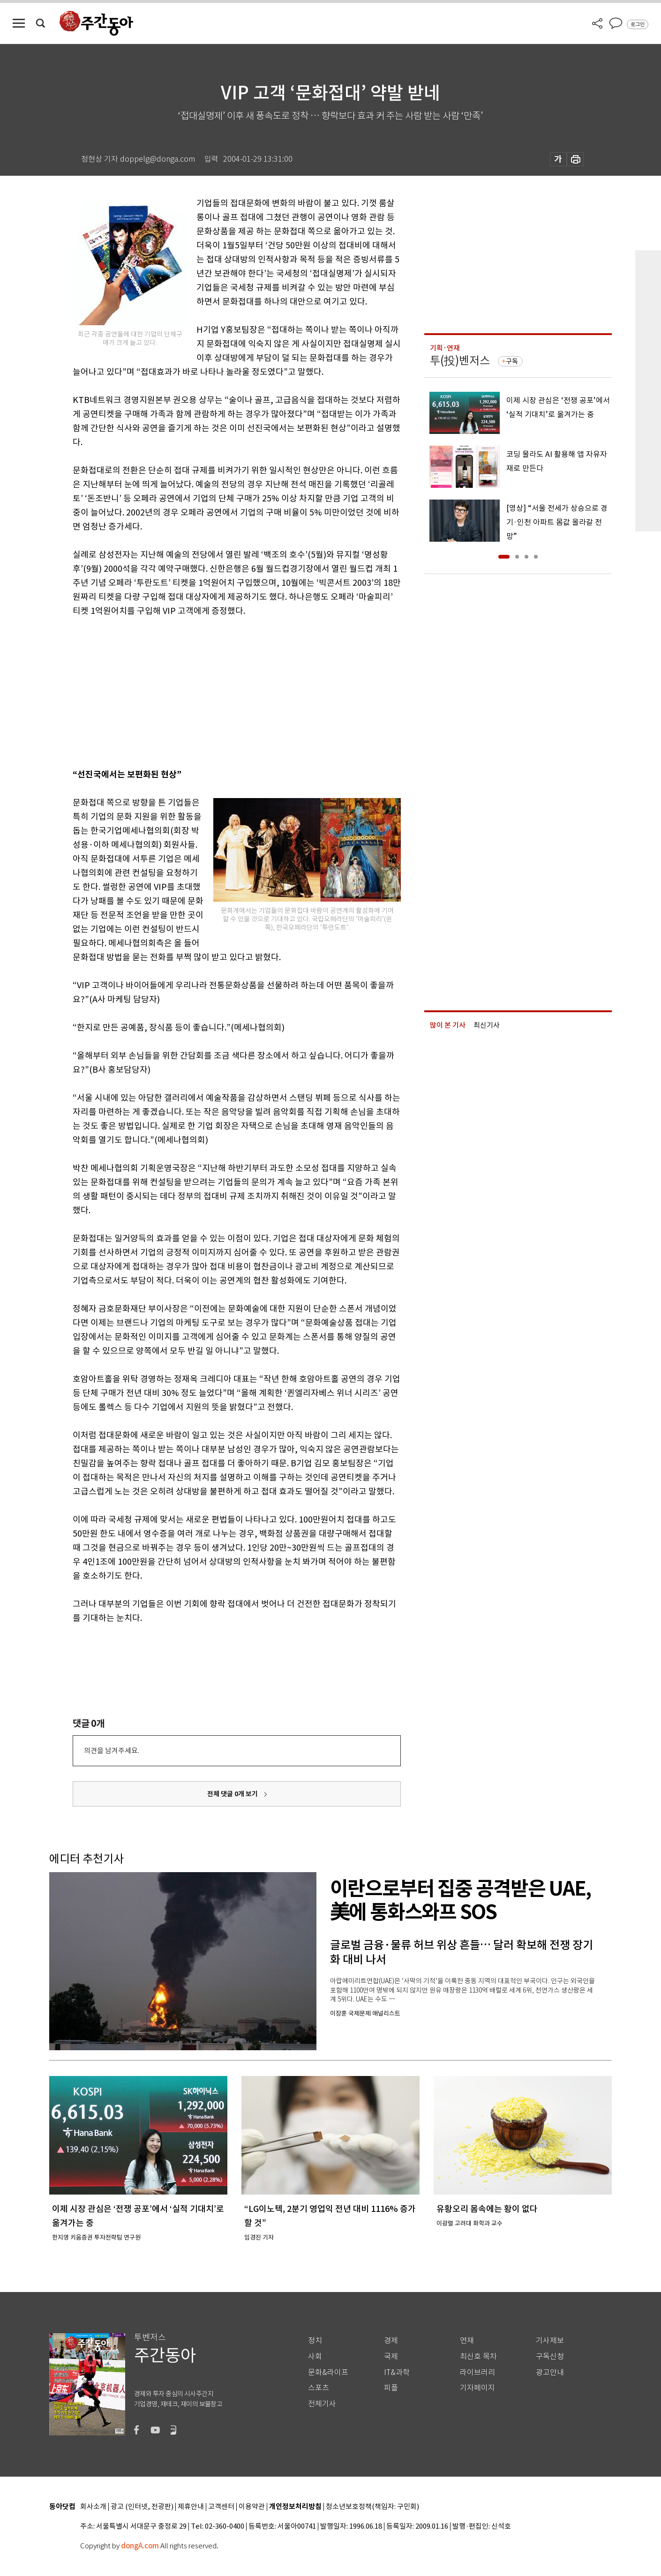 The height and width of the screenshot is (2576, 661). I want to click on 문화&라이프, so click(328, 2372).